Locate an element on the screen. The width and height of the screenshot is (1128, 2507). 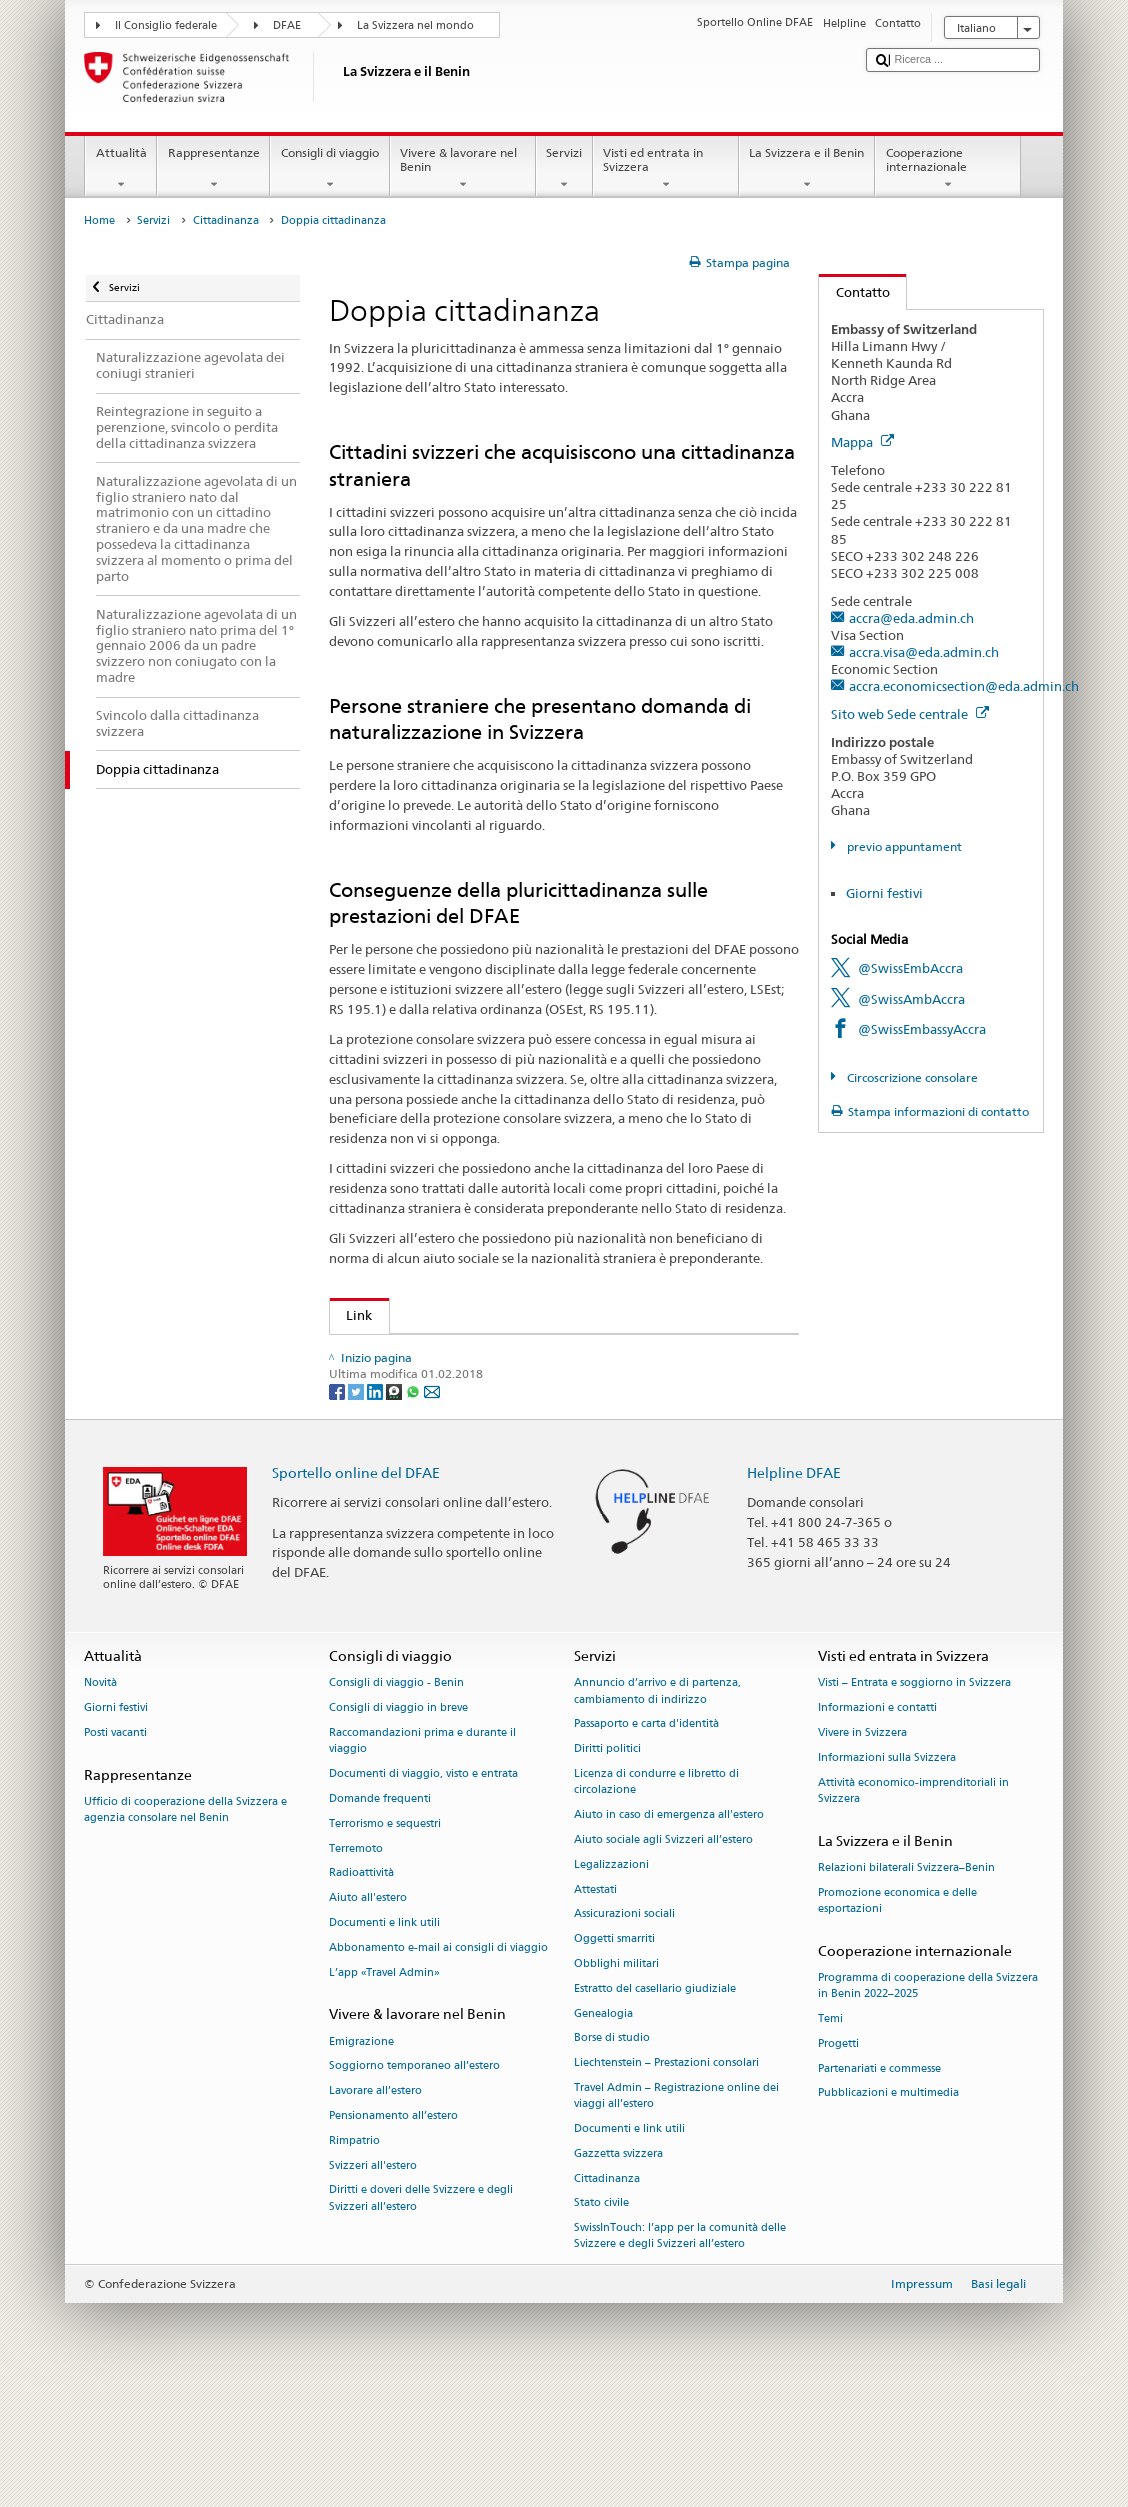
Diritti e doveri delle Svizzere e degli Svizzeri all’estero is located at coordinates (421, 2311).